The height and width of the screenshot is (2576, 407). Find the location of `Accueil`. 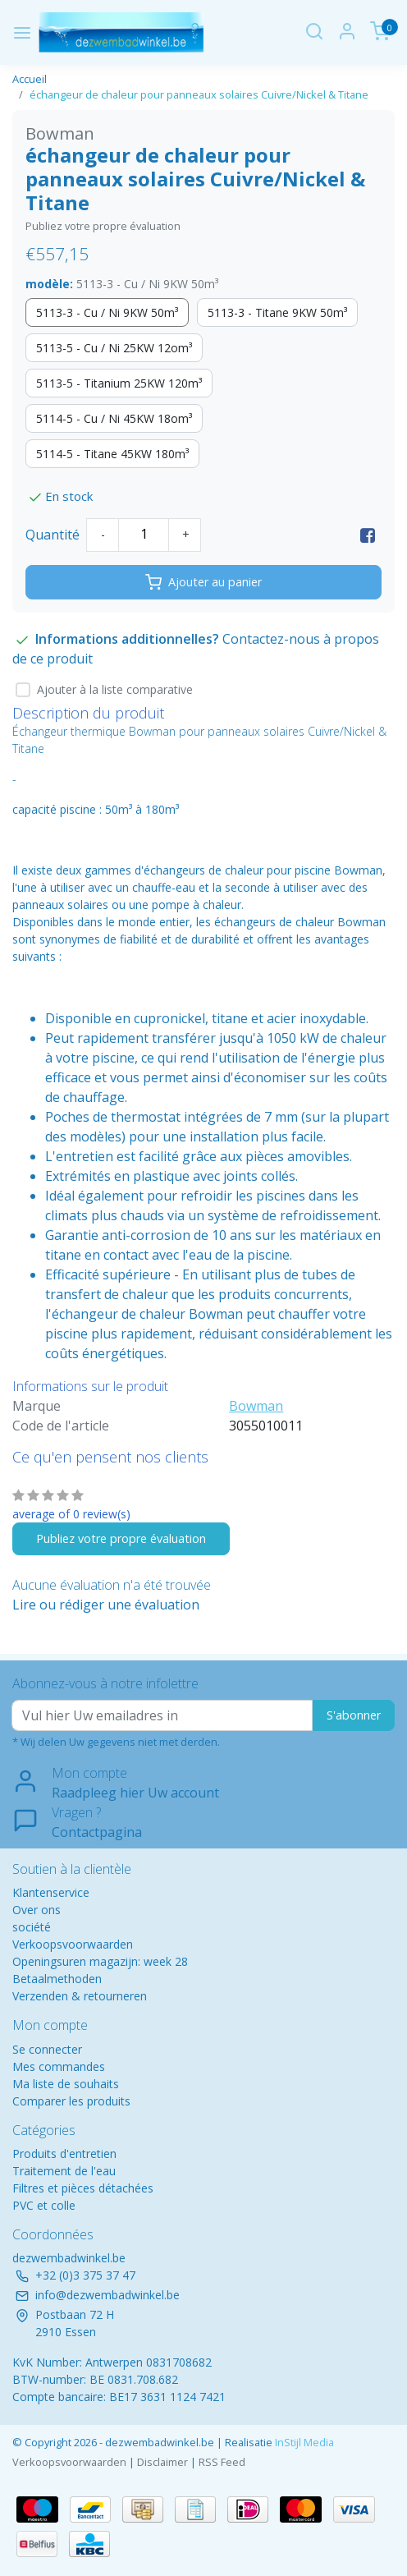

Accueil is located at coordinates (29, 78).